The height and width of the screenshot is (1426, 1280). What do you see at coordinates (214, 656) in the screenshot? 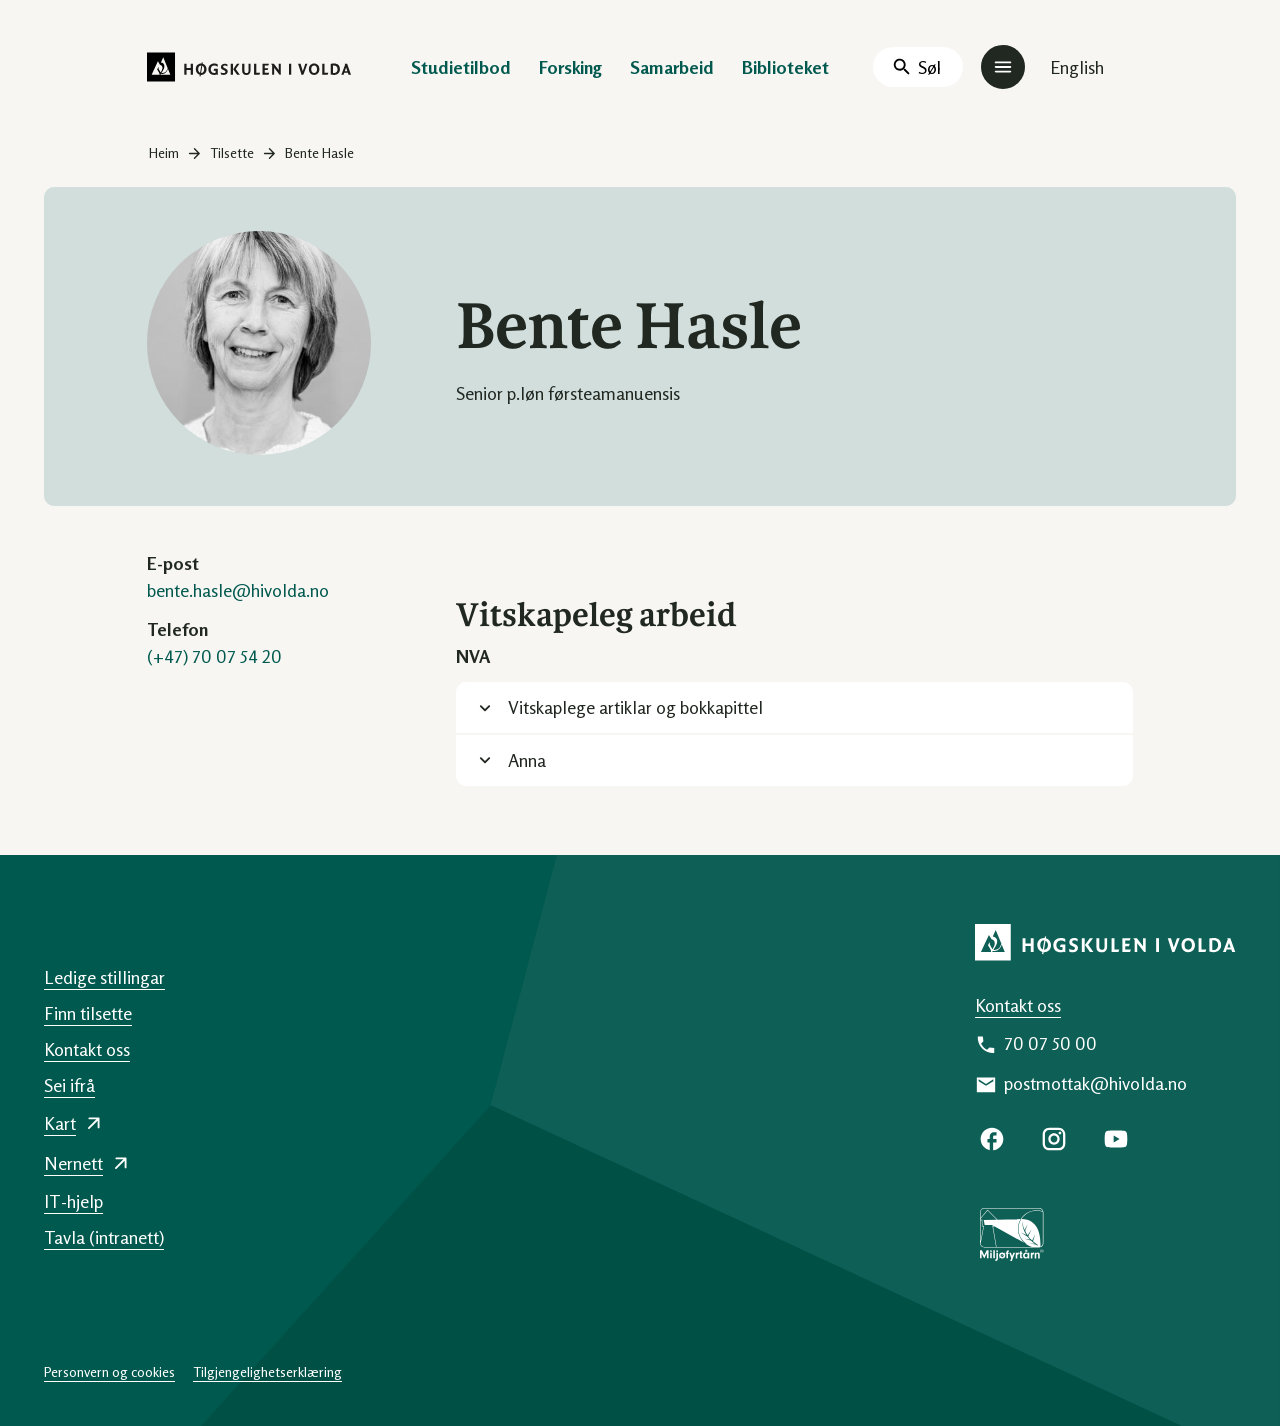
I see `(+47) 70 07 54 20` at bounding box center [214, 656].